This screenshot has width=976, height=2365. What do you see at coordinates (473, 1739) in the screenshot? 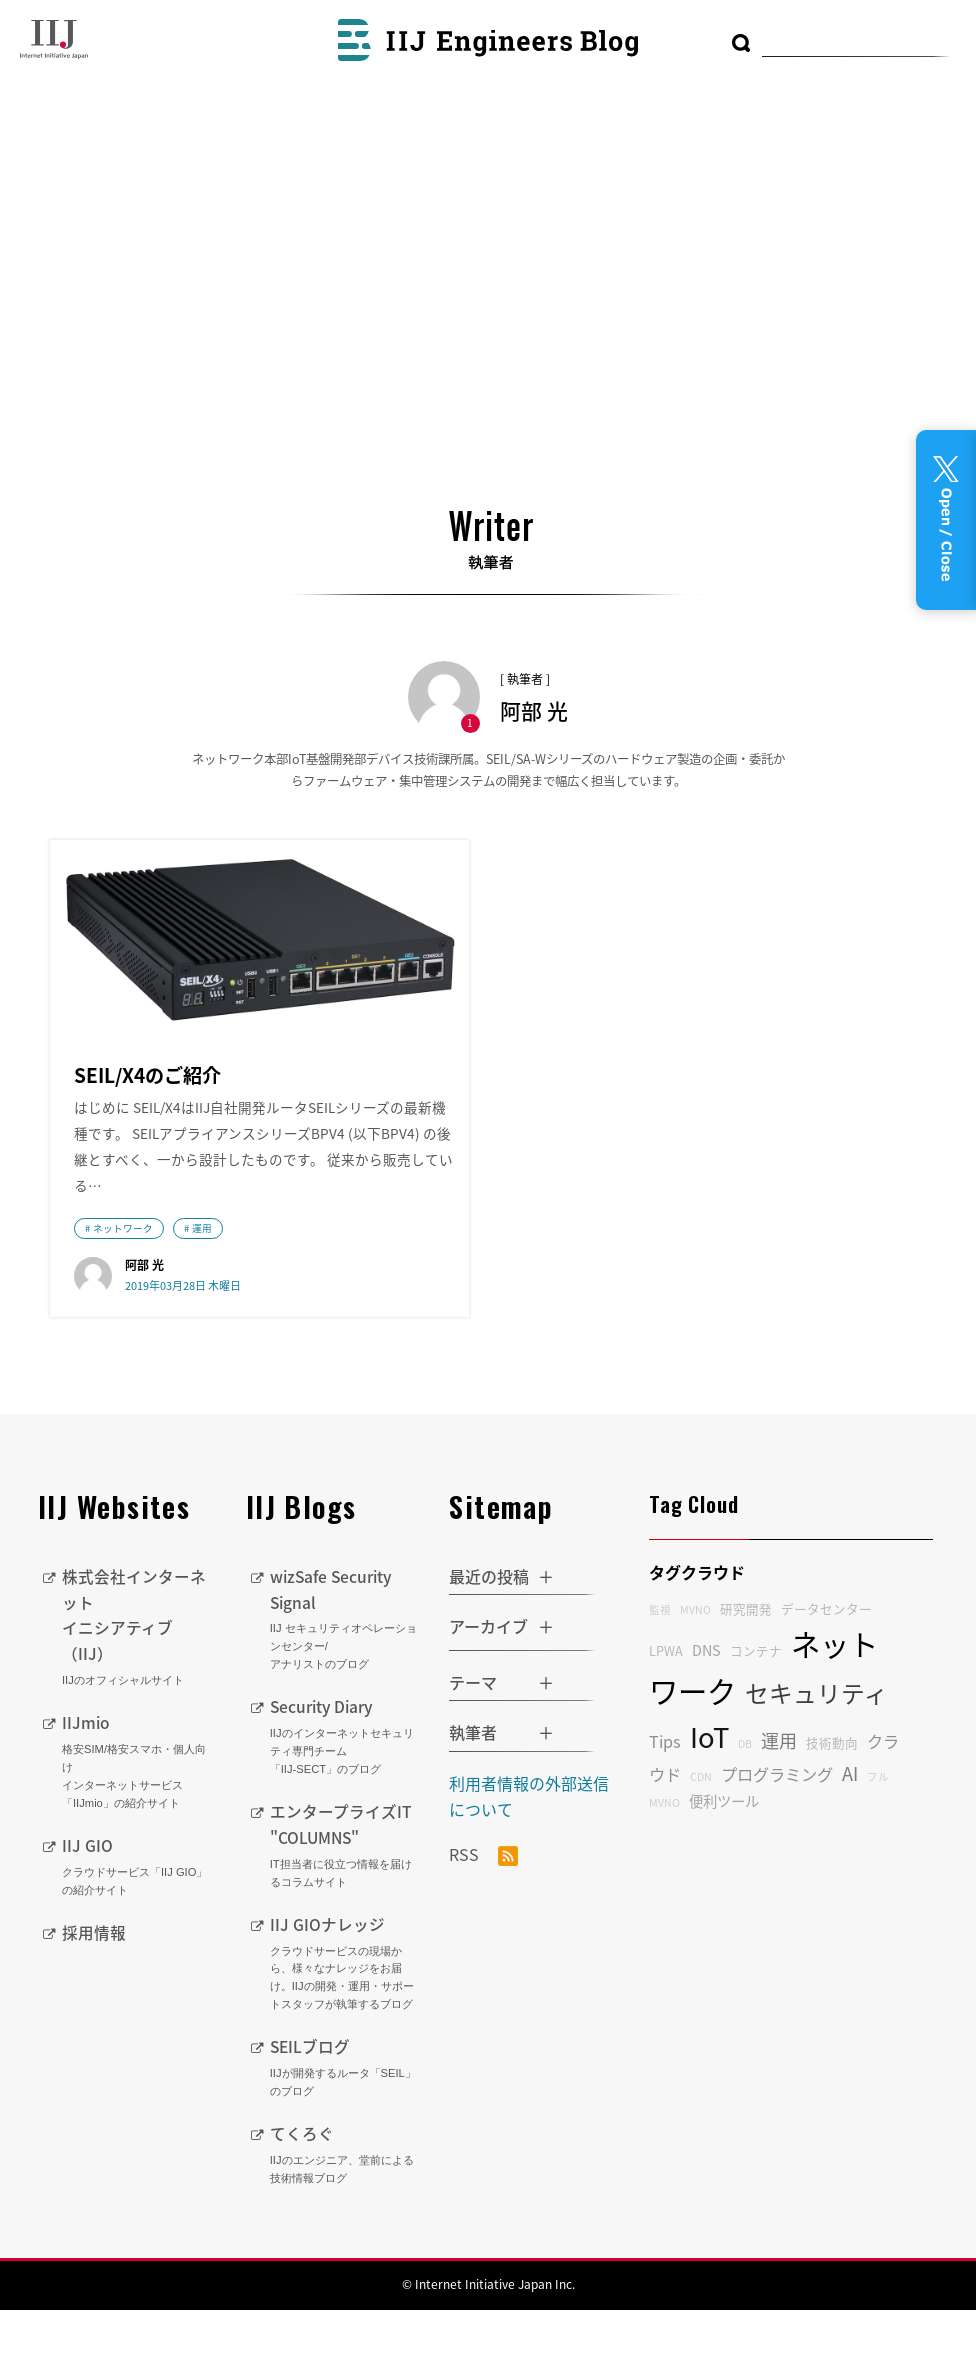
I see `テーマ` at bounding box center [473, 1739].